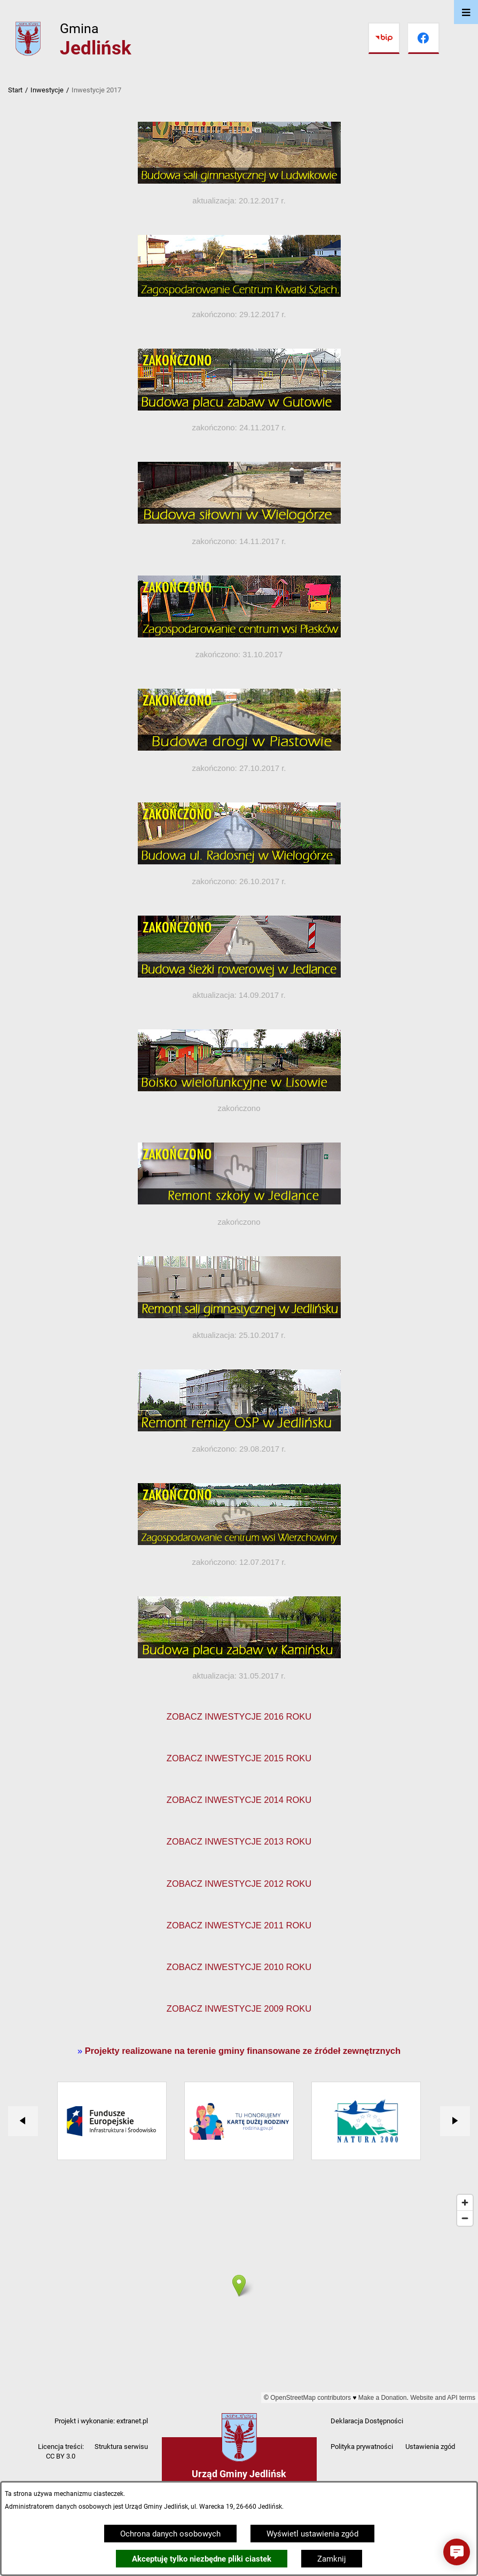  What do you see at coordinates (384, 38) in the screenshot?
I see `[Przejdź do bip]` at bounding box center [384, 38].